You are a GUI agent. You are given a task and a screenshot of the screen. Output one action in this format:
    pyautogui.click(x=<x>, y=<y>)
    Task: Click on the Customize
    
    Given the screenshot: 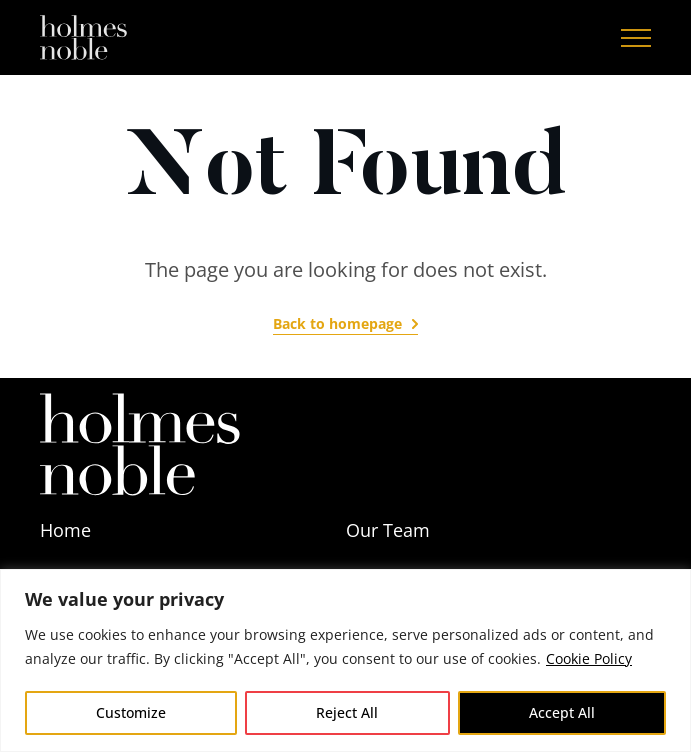 What is the action you would take?
    pyautogui.click(x=131, y=712)
    